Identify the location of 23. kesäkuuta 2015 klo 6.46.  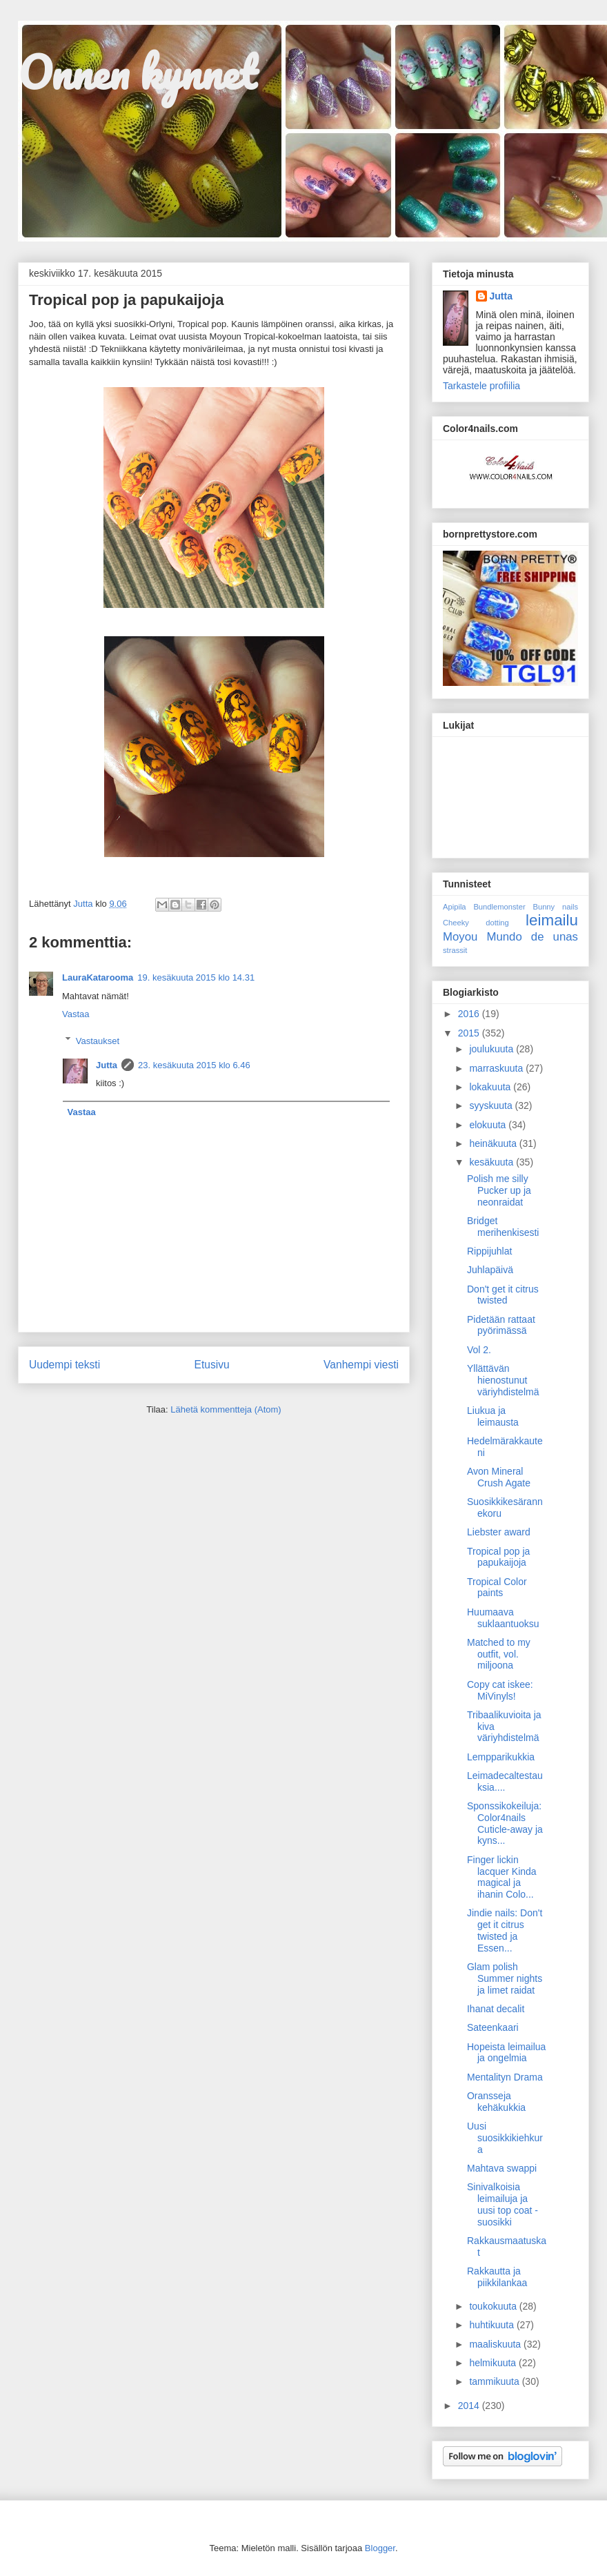
(194, 1065).